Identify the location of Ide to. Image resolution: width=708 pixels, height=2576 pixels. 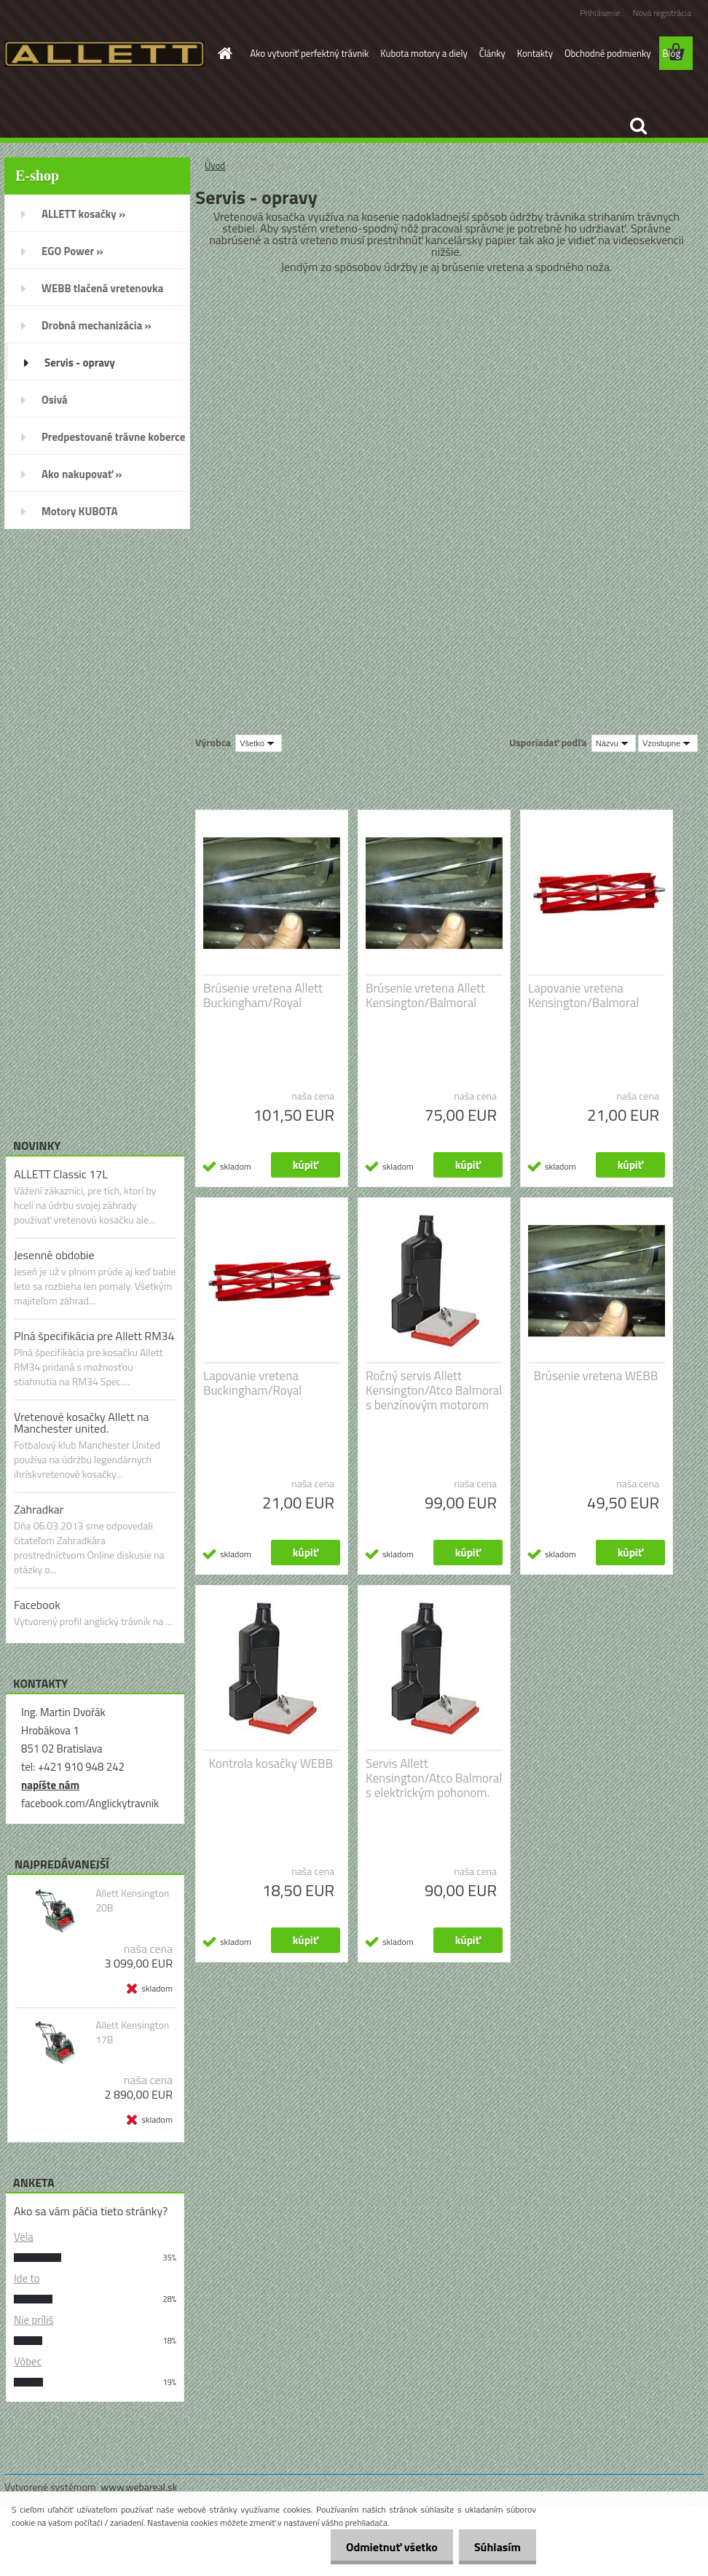
(27, 2278).